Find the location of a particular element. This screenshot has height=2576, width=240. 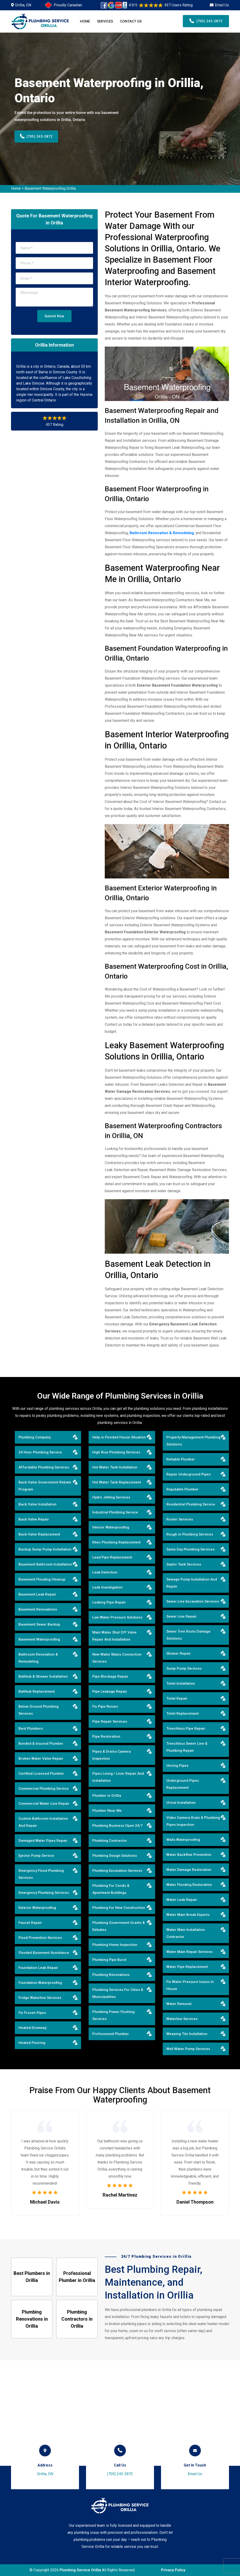

Hot Water Tank Installation is located at coordinates (114, 1467).